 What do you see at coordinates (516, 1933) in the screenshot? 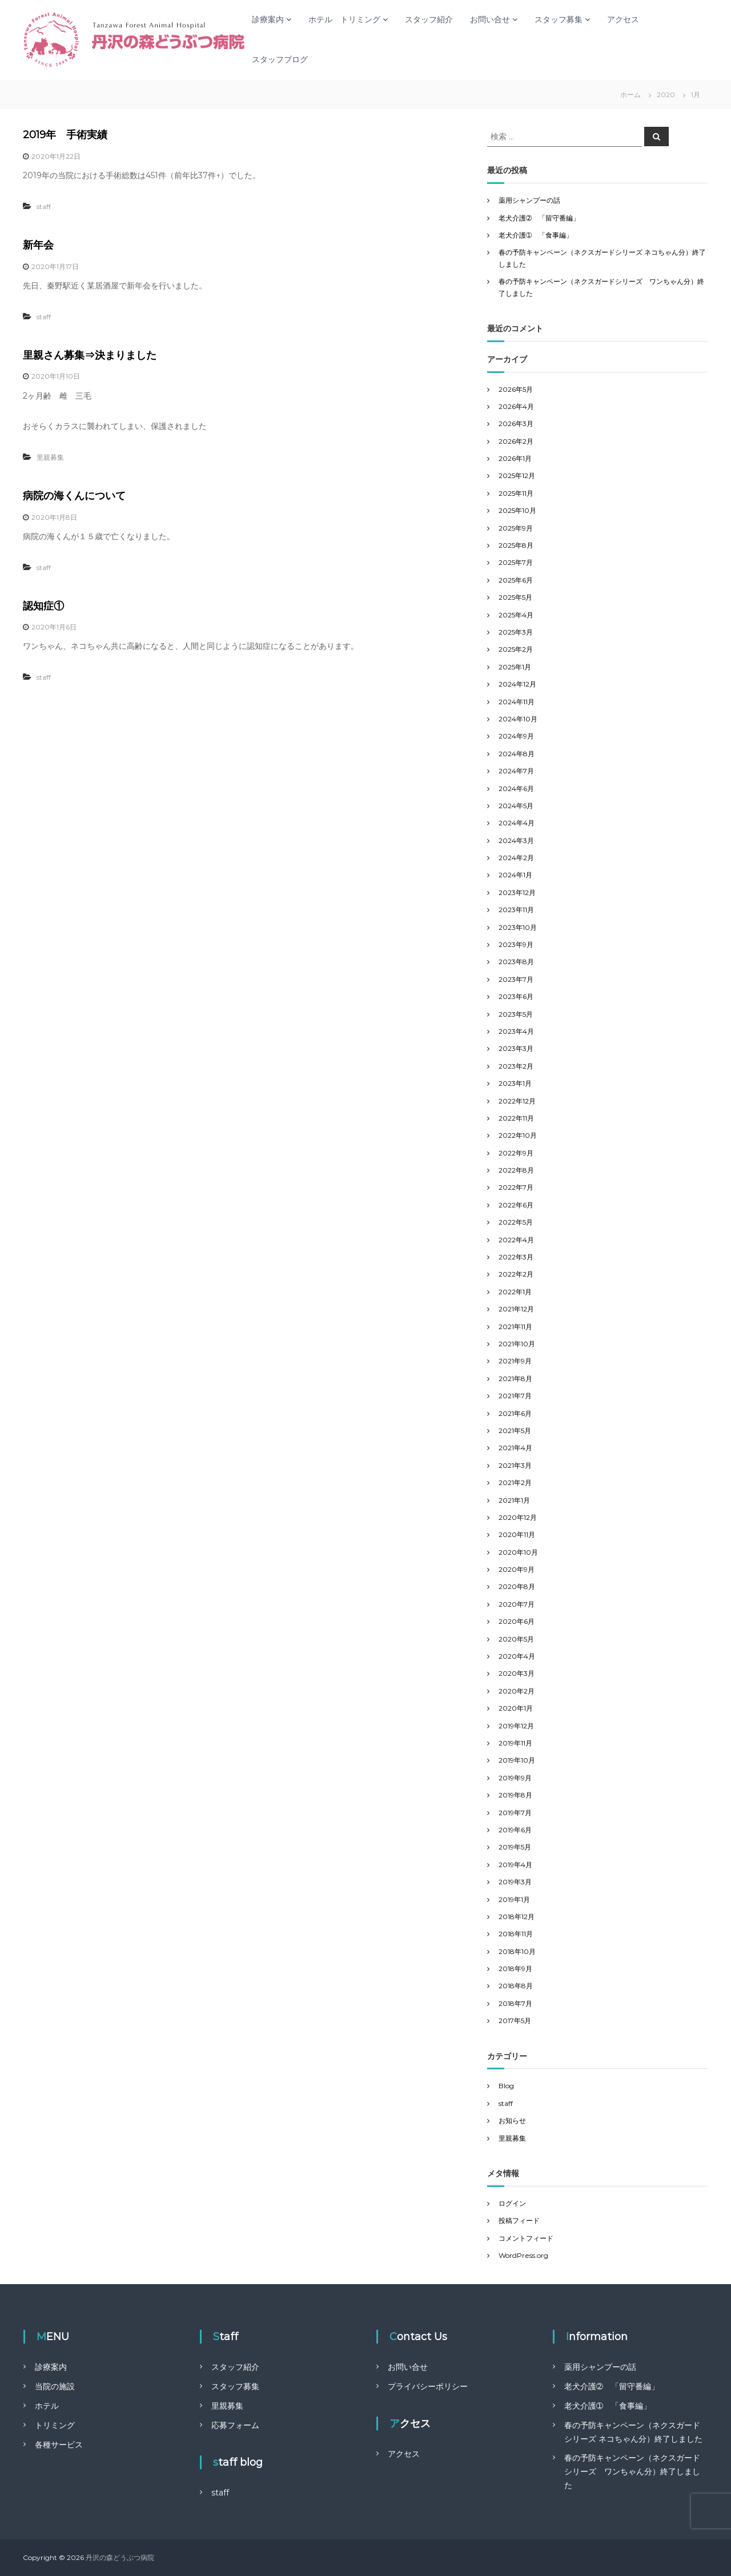
I see `2018年11月` at bounding box center [516, 1933].